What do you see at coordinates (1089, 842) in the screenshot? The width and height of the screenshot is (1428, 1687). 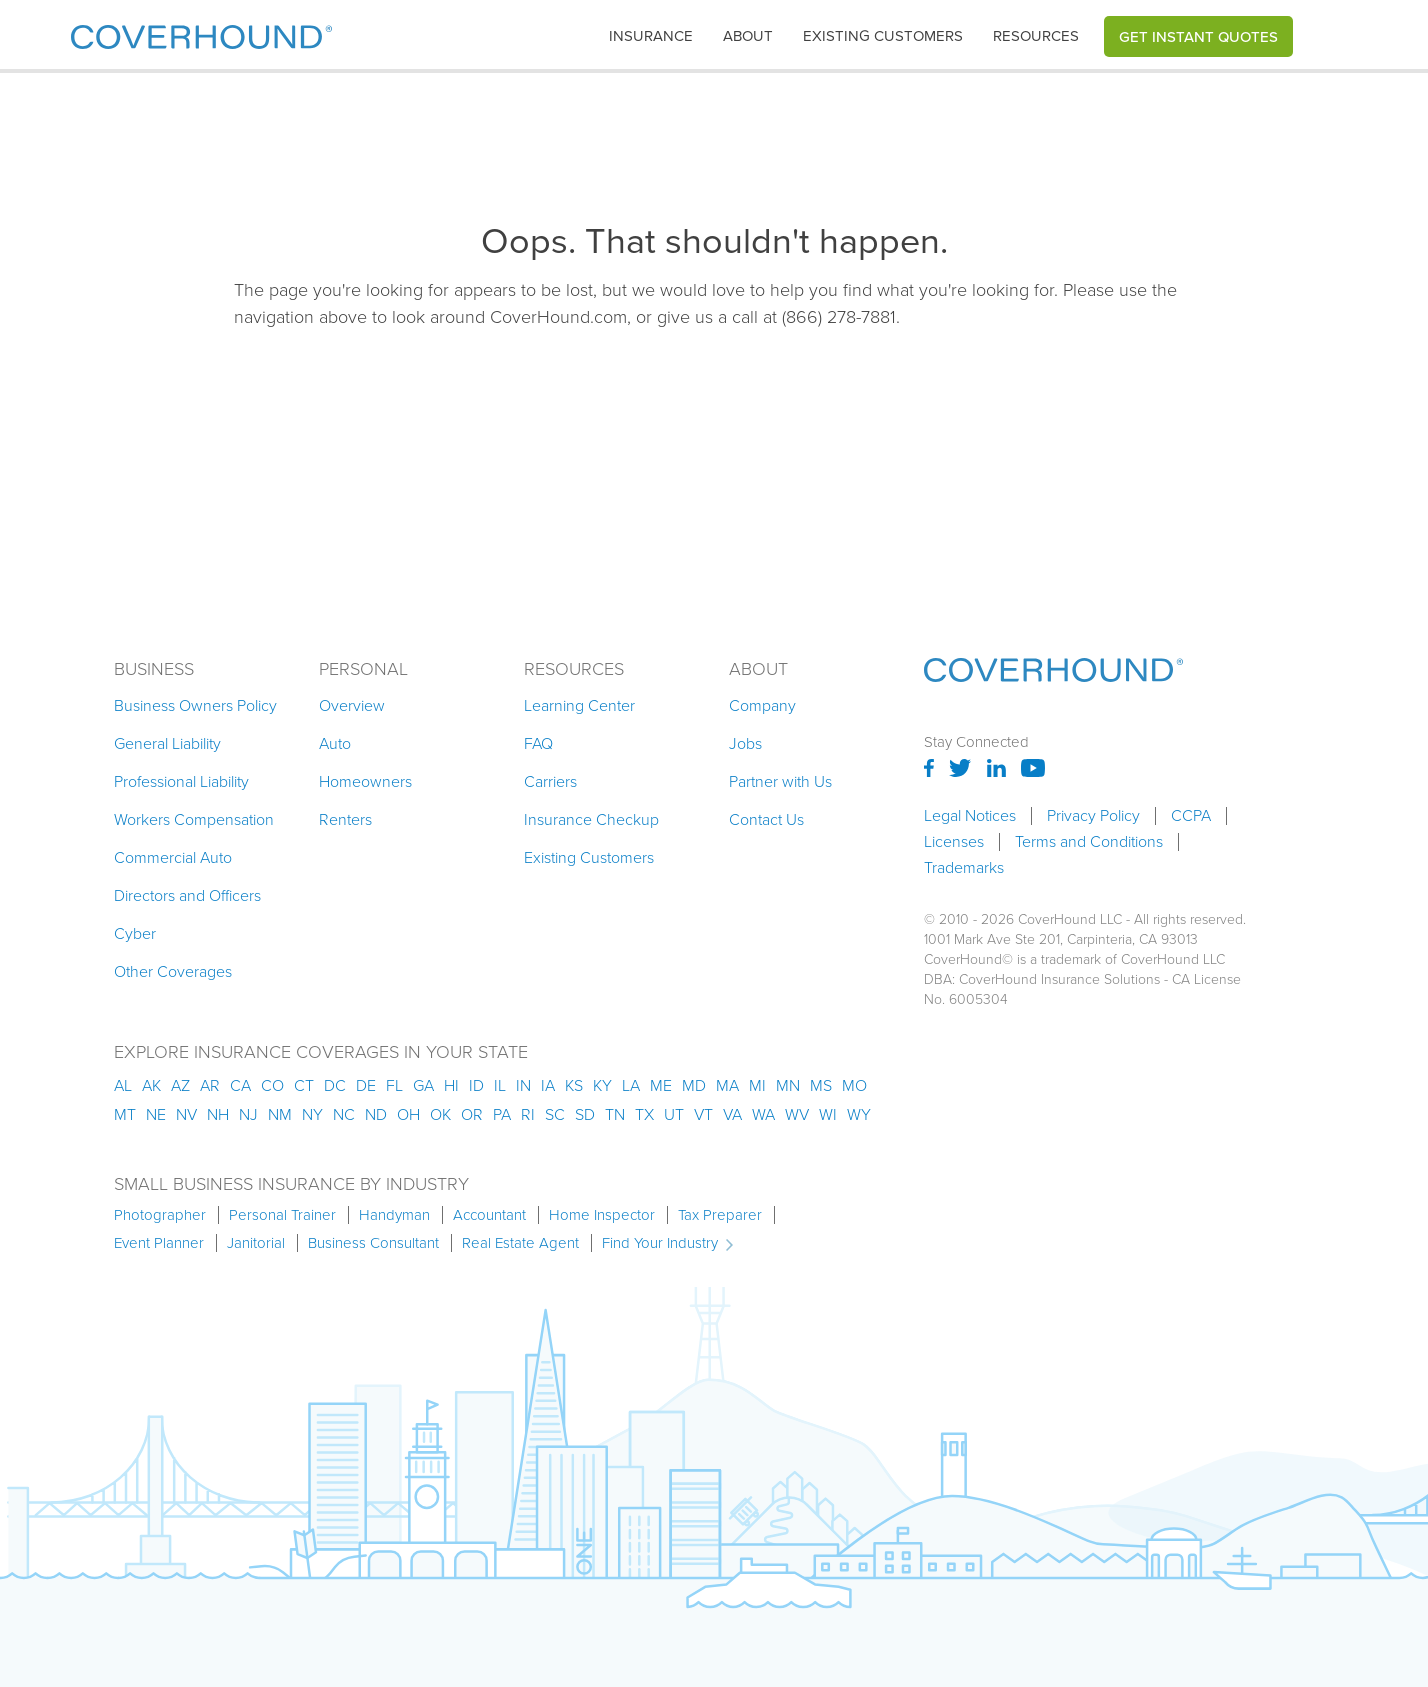 I see `Terms and Conditions` at bounding box center [1089, 842].